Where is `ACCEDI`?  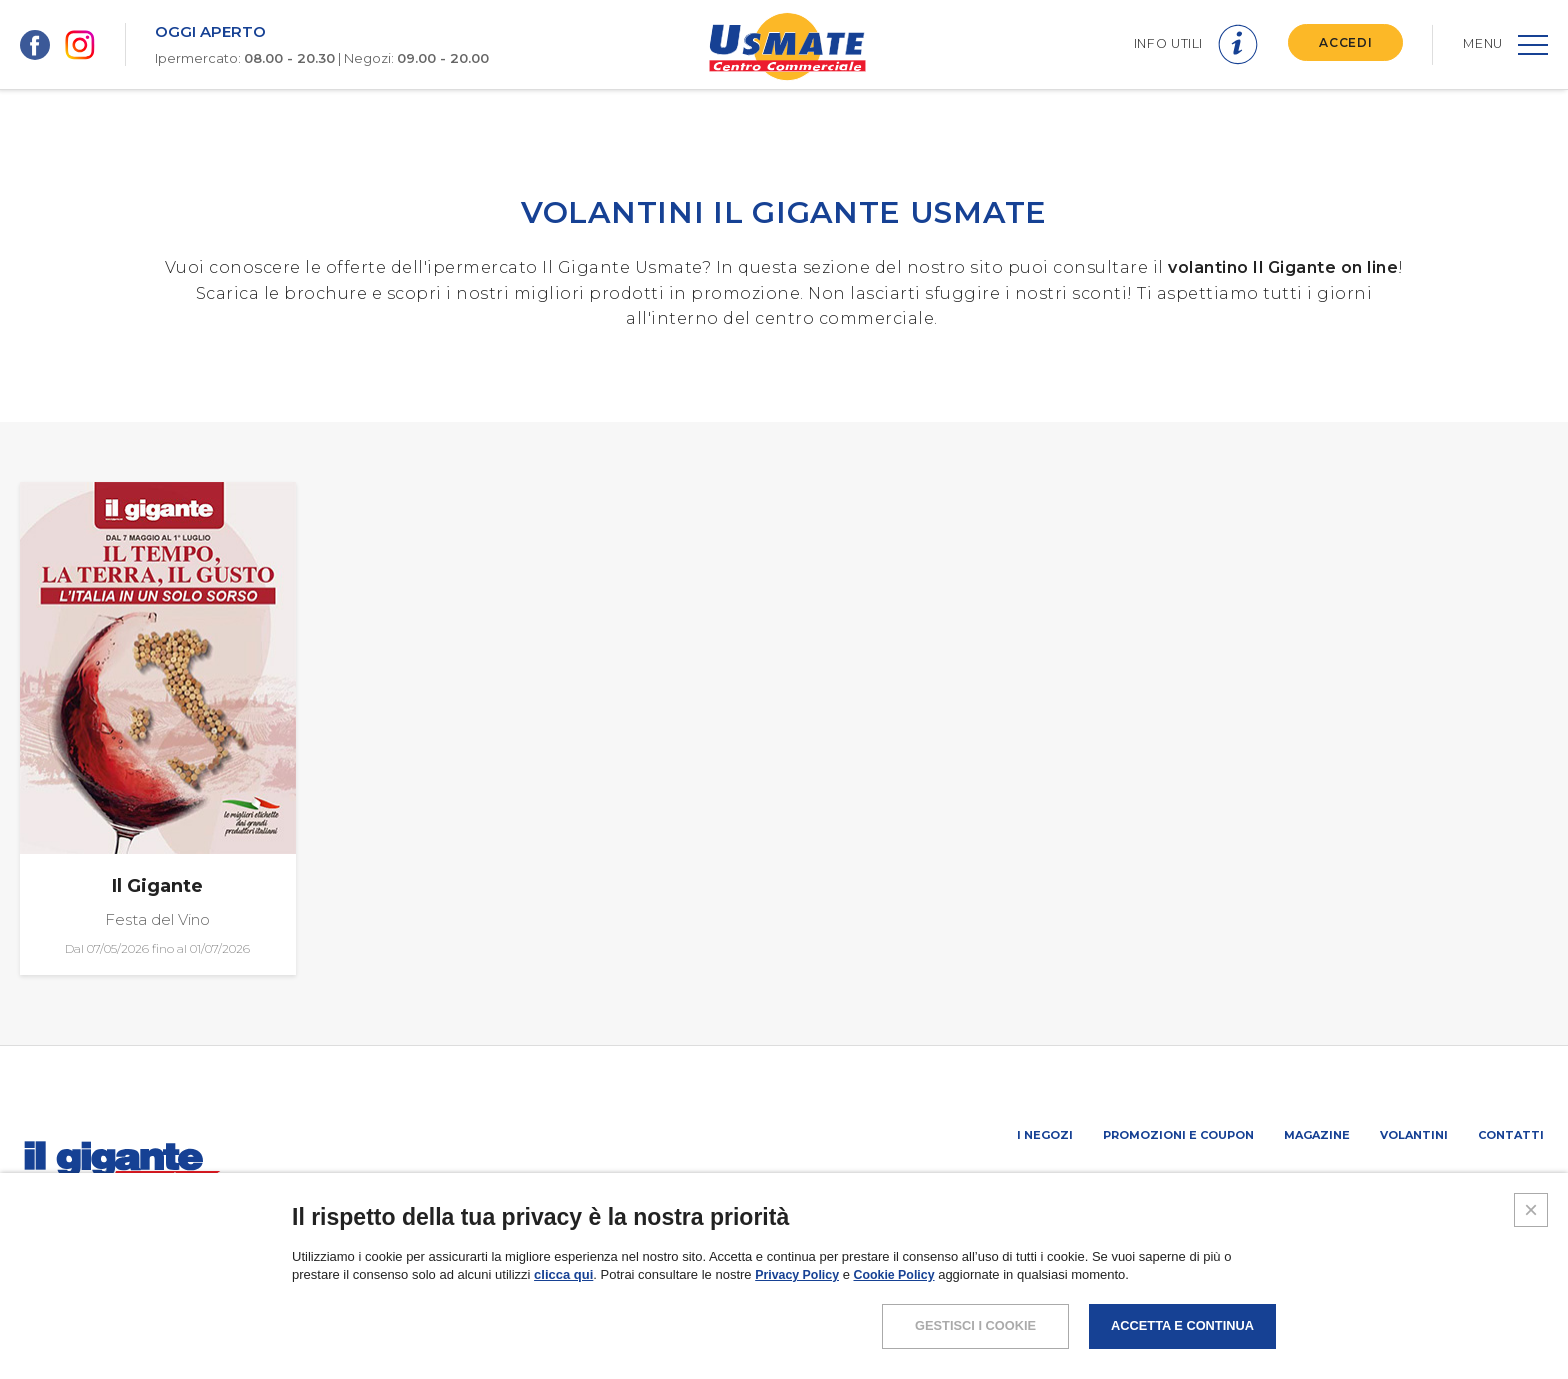 ACCEDI is located at coordinates (1342, 42).